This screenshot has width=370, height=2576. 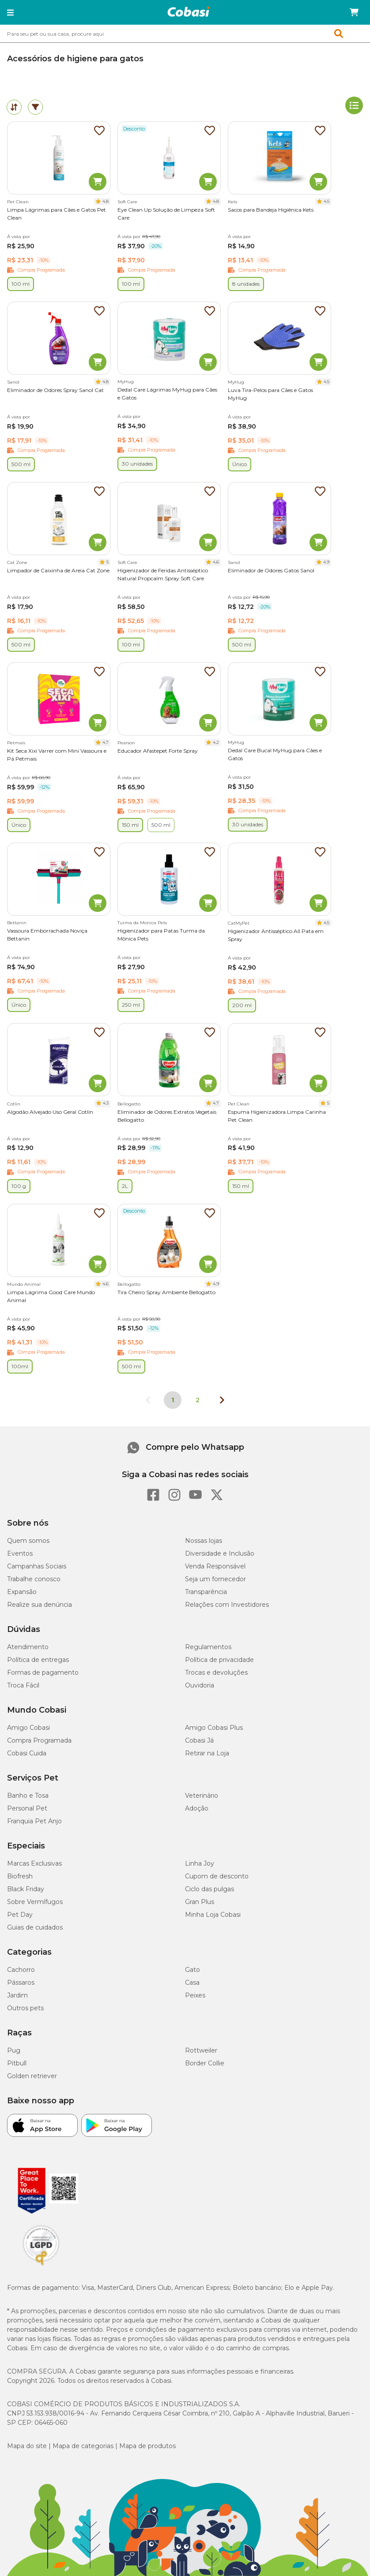 What do you see at coordinates (354, 12) in the screenshot?
I see `[Carrinho de compras]` at bounding box center [354, 12].